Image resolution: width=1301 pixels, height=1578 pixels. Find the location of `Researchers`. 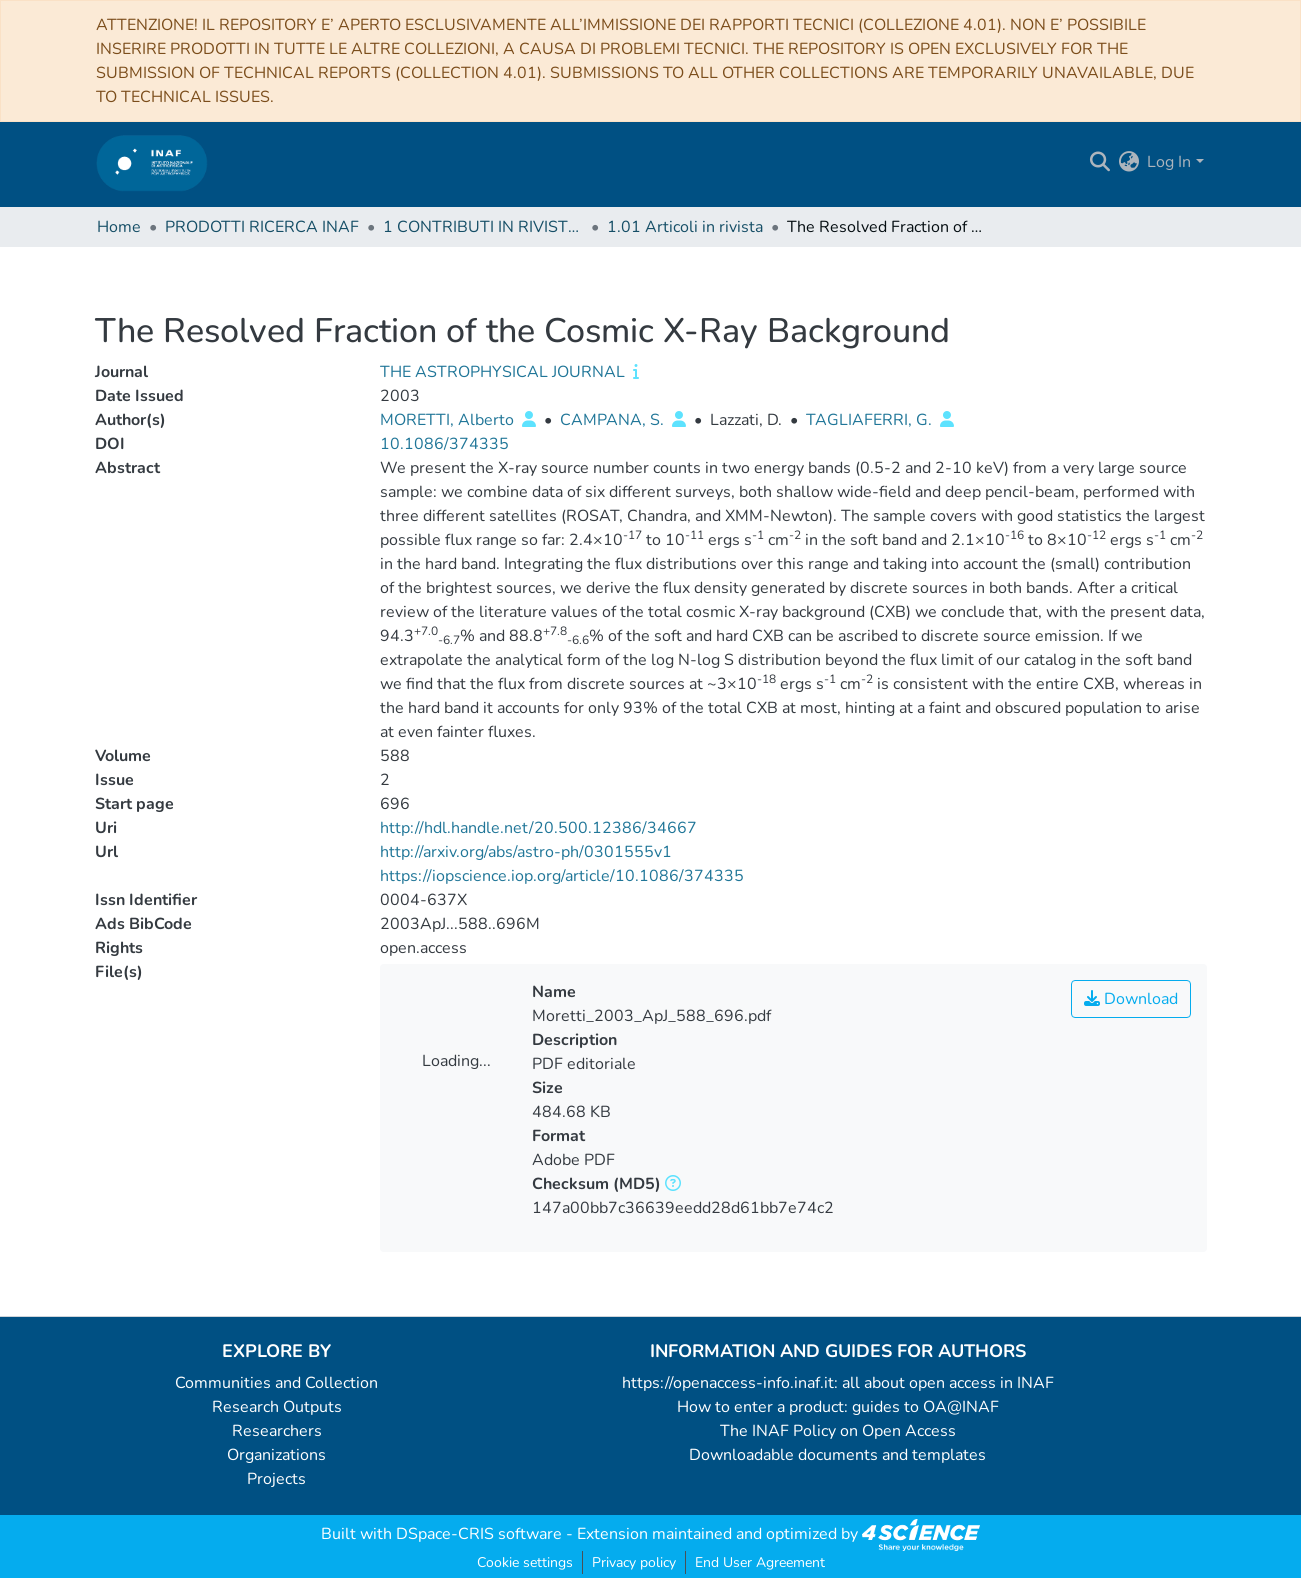

Researchers is located at coordinates (277, 1431).